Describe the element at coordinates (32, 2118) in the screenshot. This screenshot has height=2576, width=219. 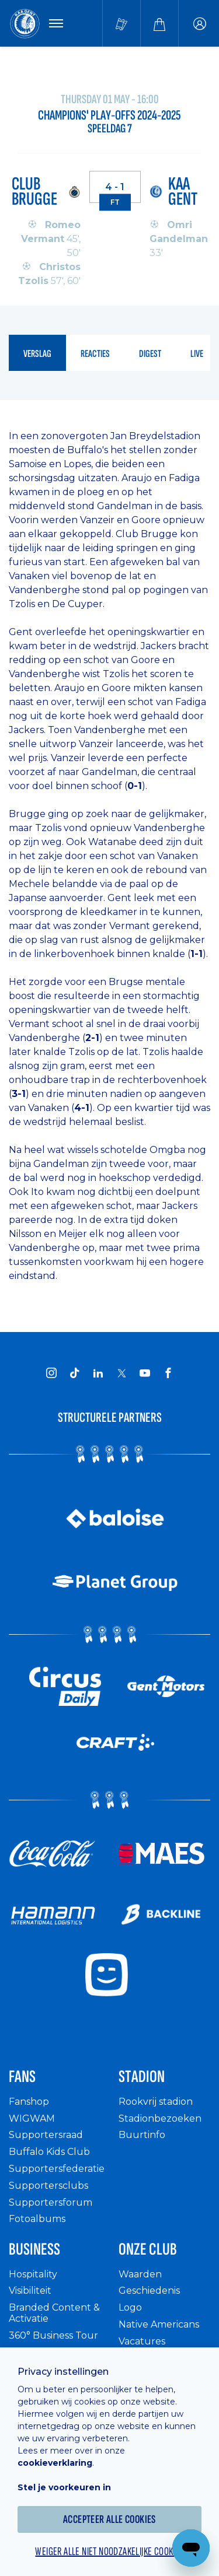
I see `WIGWAM` at that location.